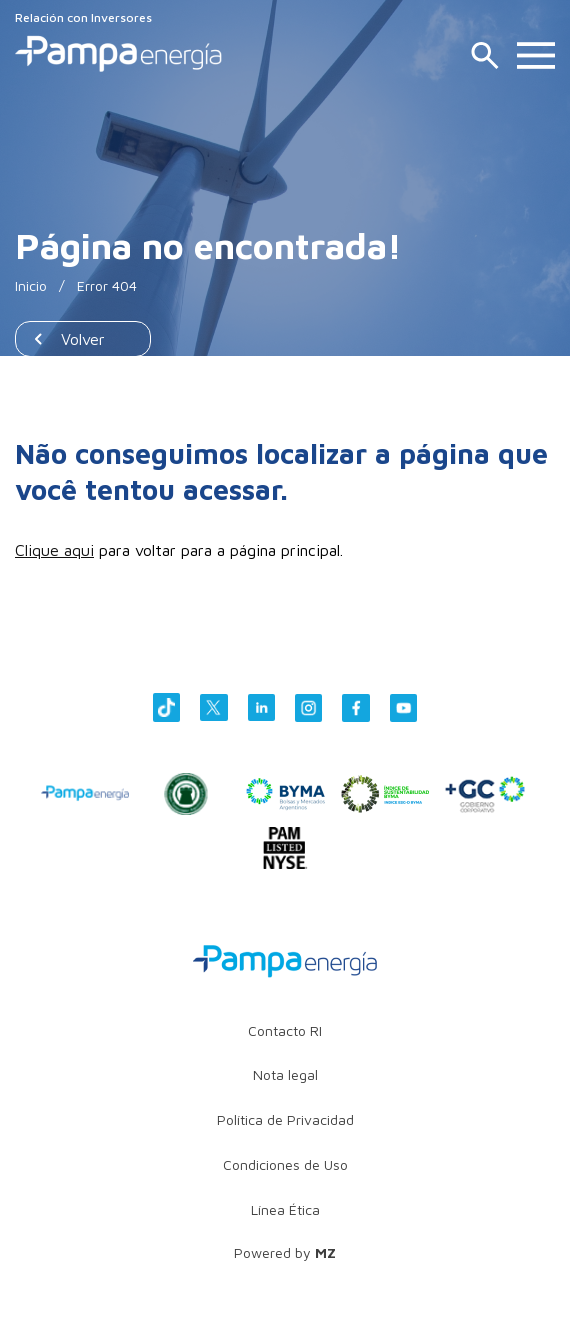 The height and width of the screenshot is (1320, 570). I want to click on Powered by, so click(285, 1252).